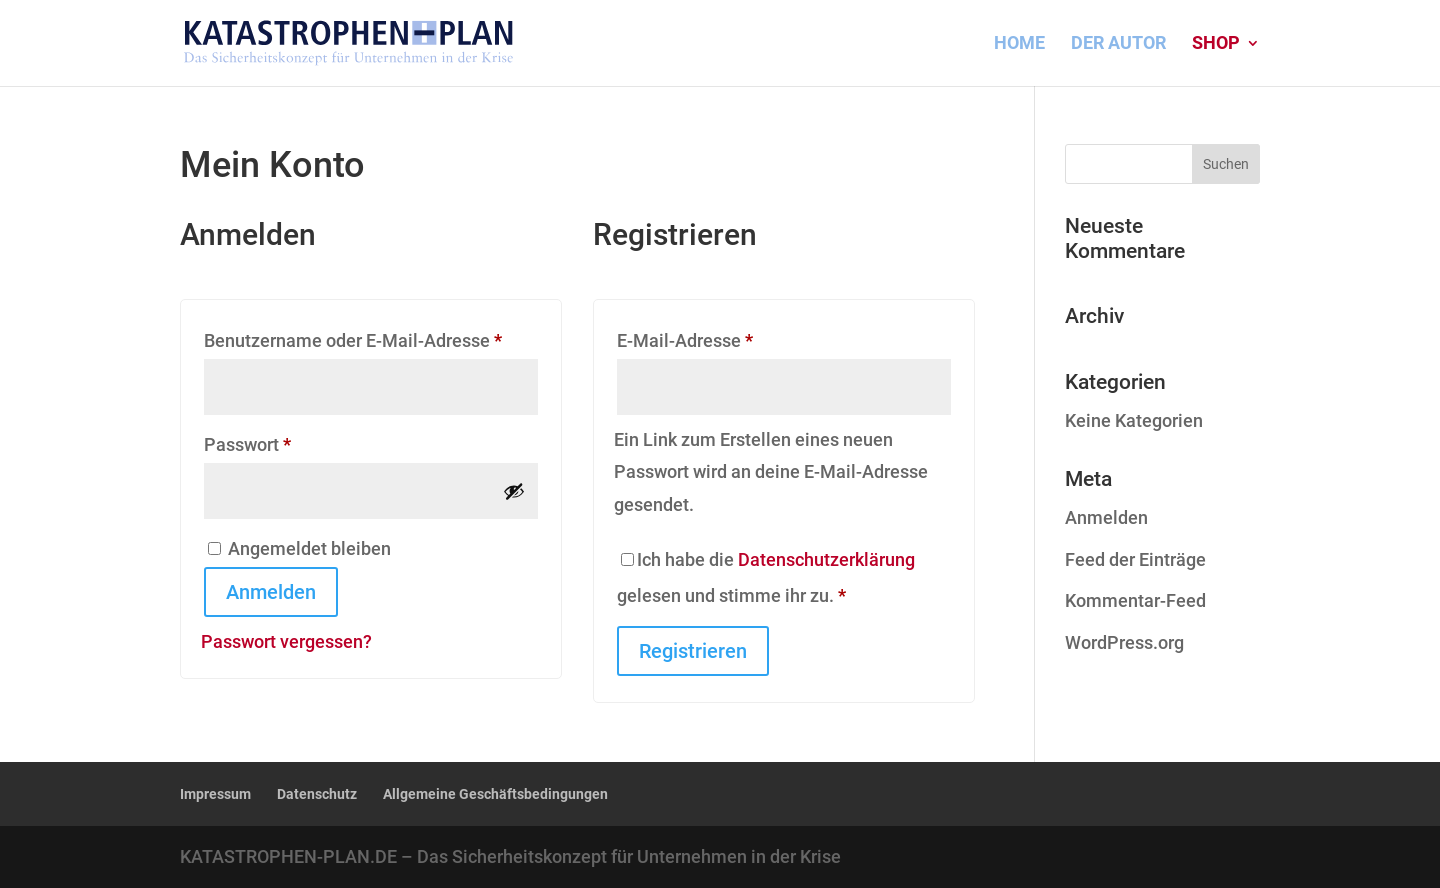 The height and width of the screenshot is (888, 1440). Describe the element at coordinates (293, 441) in the screenshot. I see `Passwort` at that location.